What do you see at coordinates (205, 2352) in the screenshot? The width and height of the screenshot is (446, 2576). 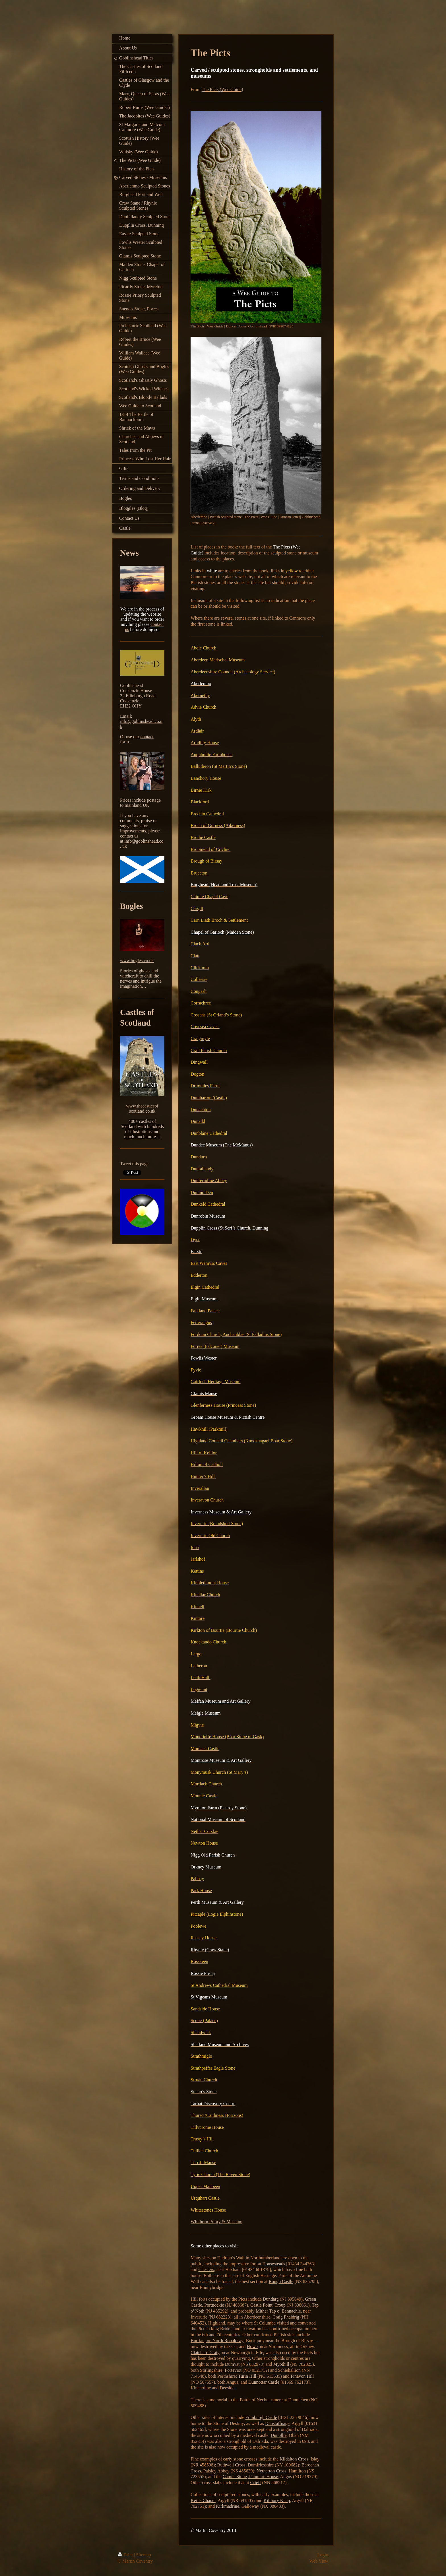 I see `Clatchard Craig` at bounding box center [205, 2352].